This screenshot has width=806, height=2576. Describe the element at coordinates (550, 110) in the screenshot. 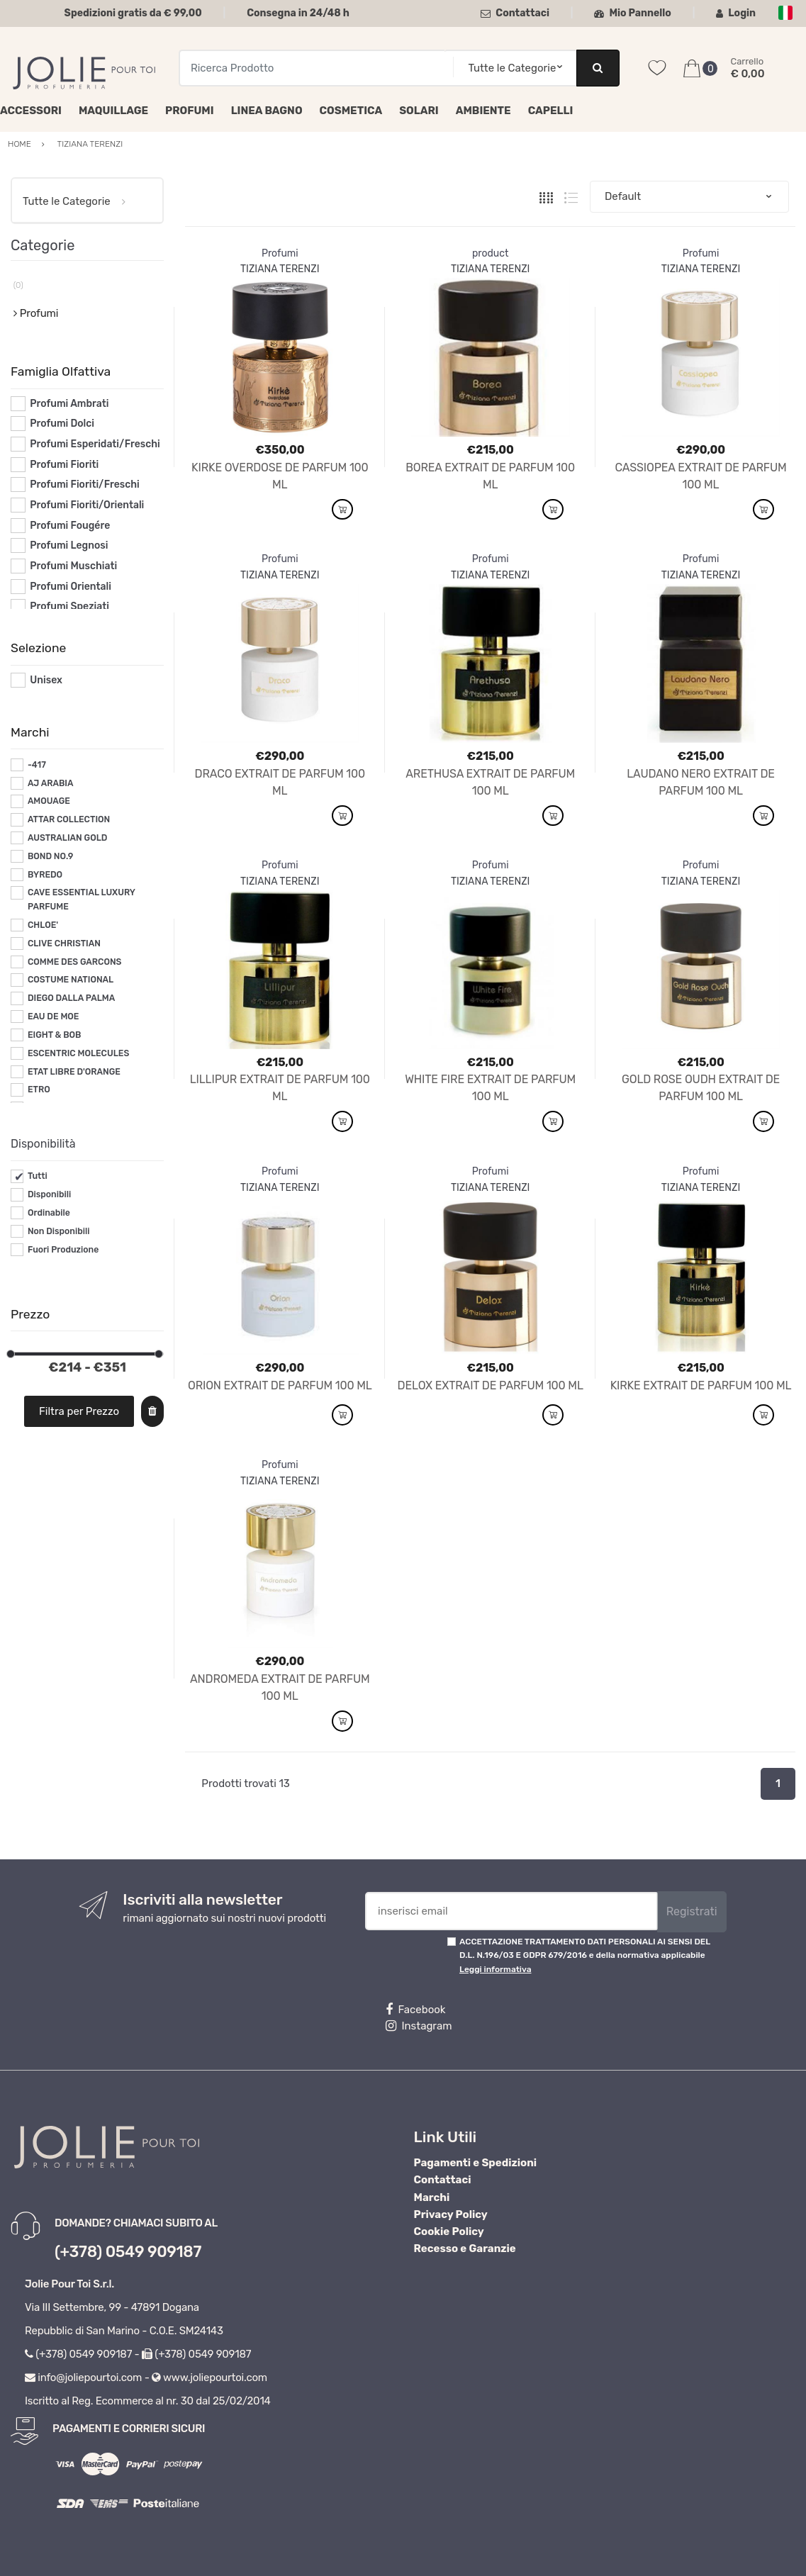

I see `Capelli` at that location.